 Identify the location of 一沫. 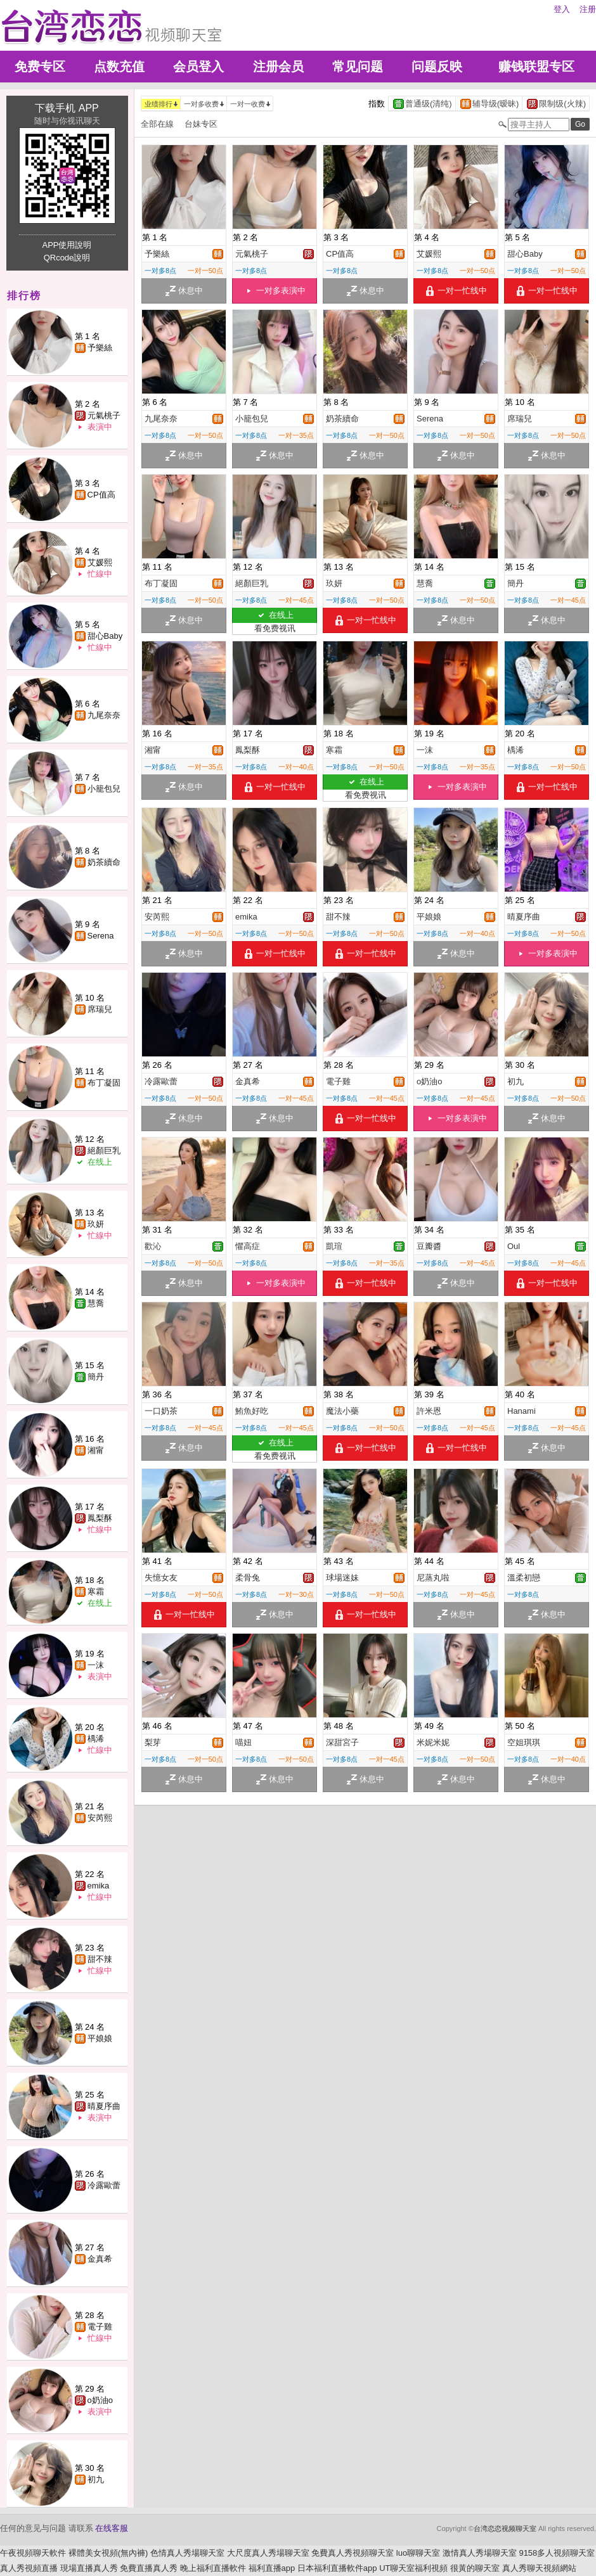
(95, 1665).